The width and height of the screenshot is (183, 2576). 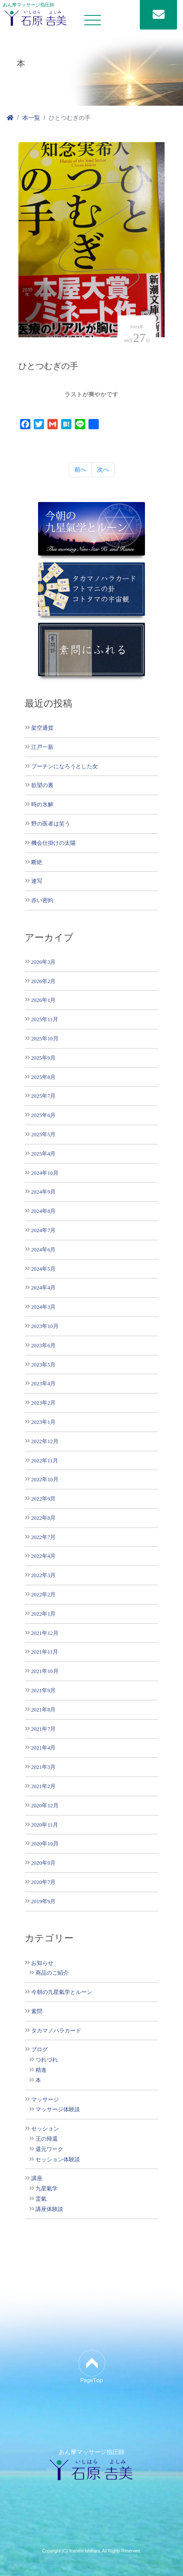 I want to click on 商品のご紹介, so click(x=52, y=1973).